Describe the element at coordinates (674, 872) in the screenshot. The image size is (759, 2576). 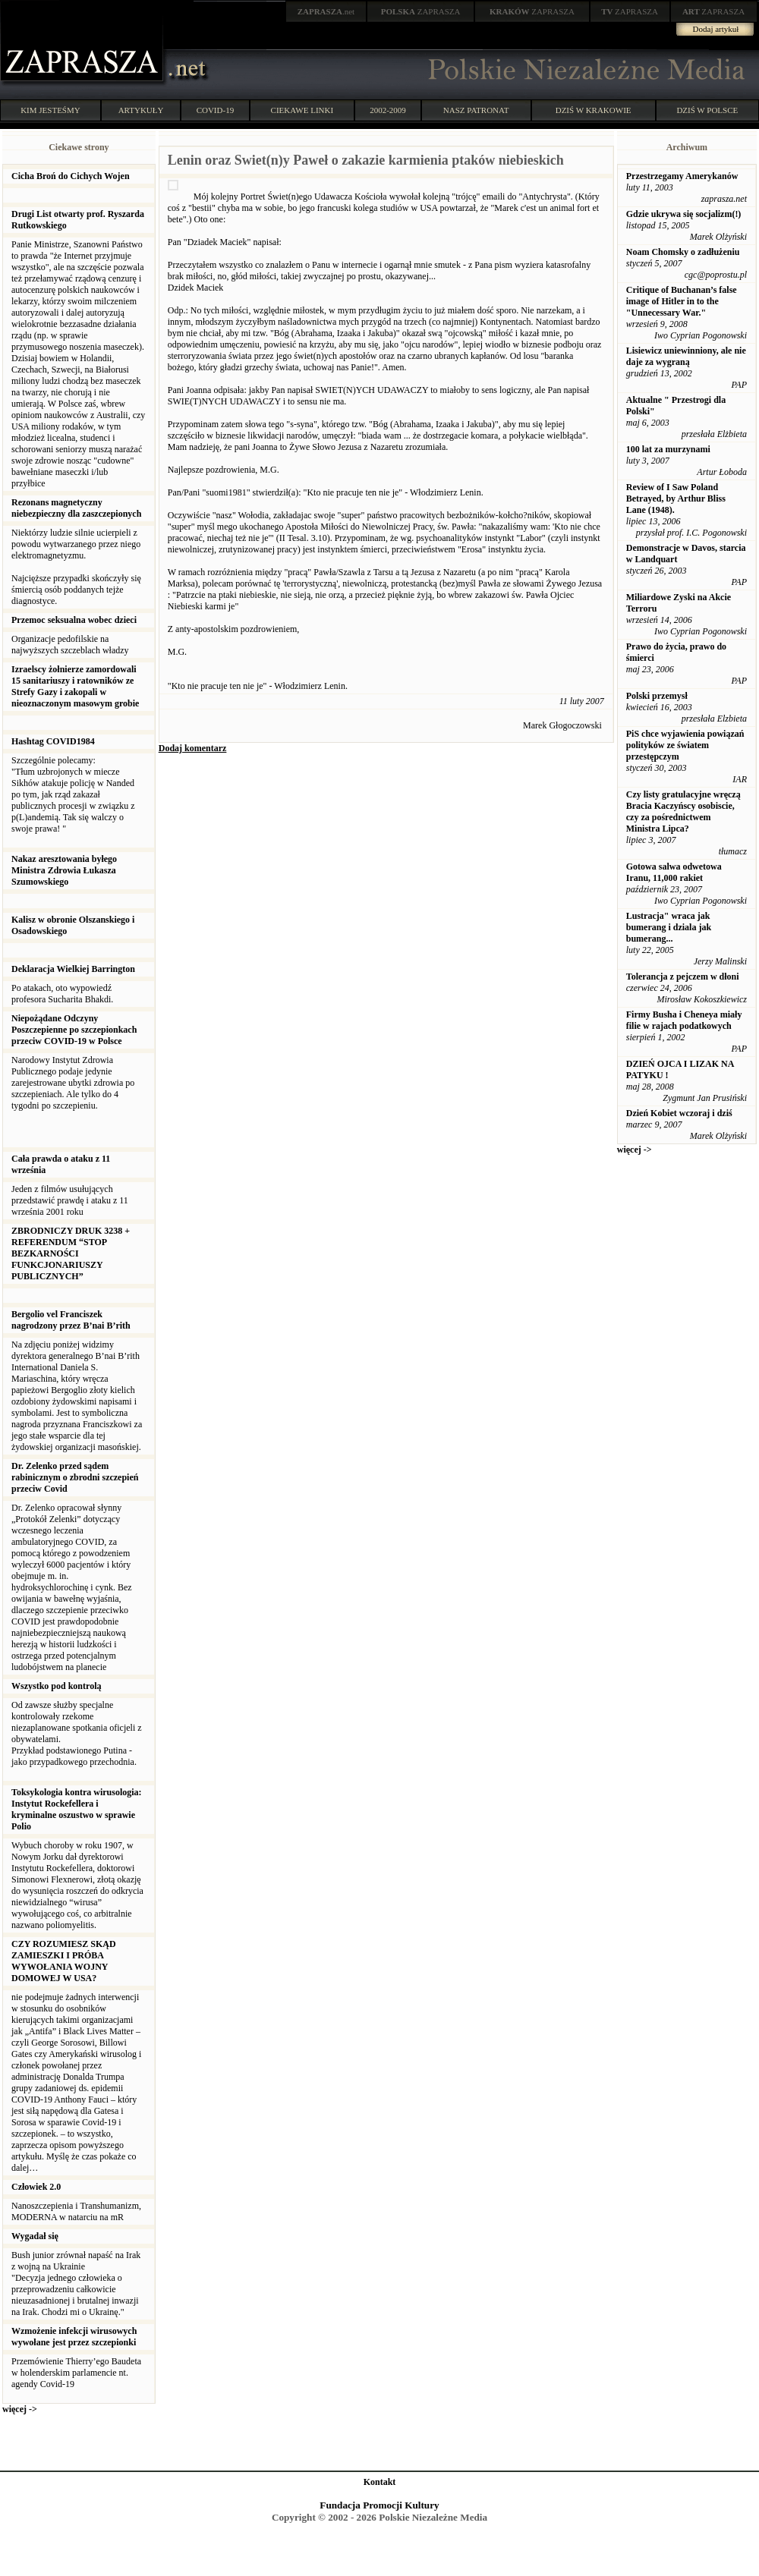
I see `Gotowa salwa odwetowa Iranu, 11,000 rakiet` at that location.